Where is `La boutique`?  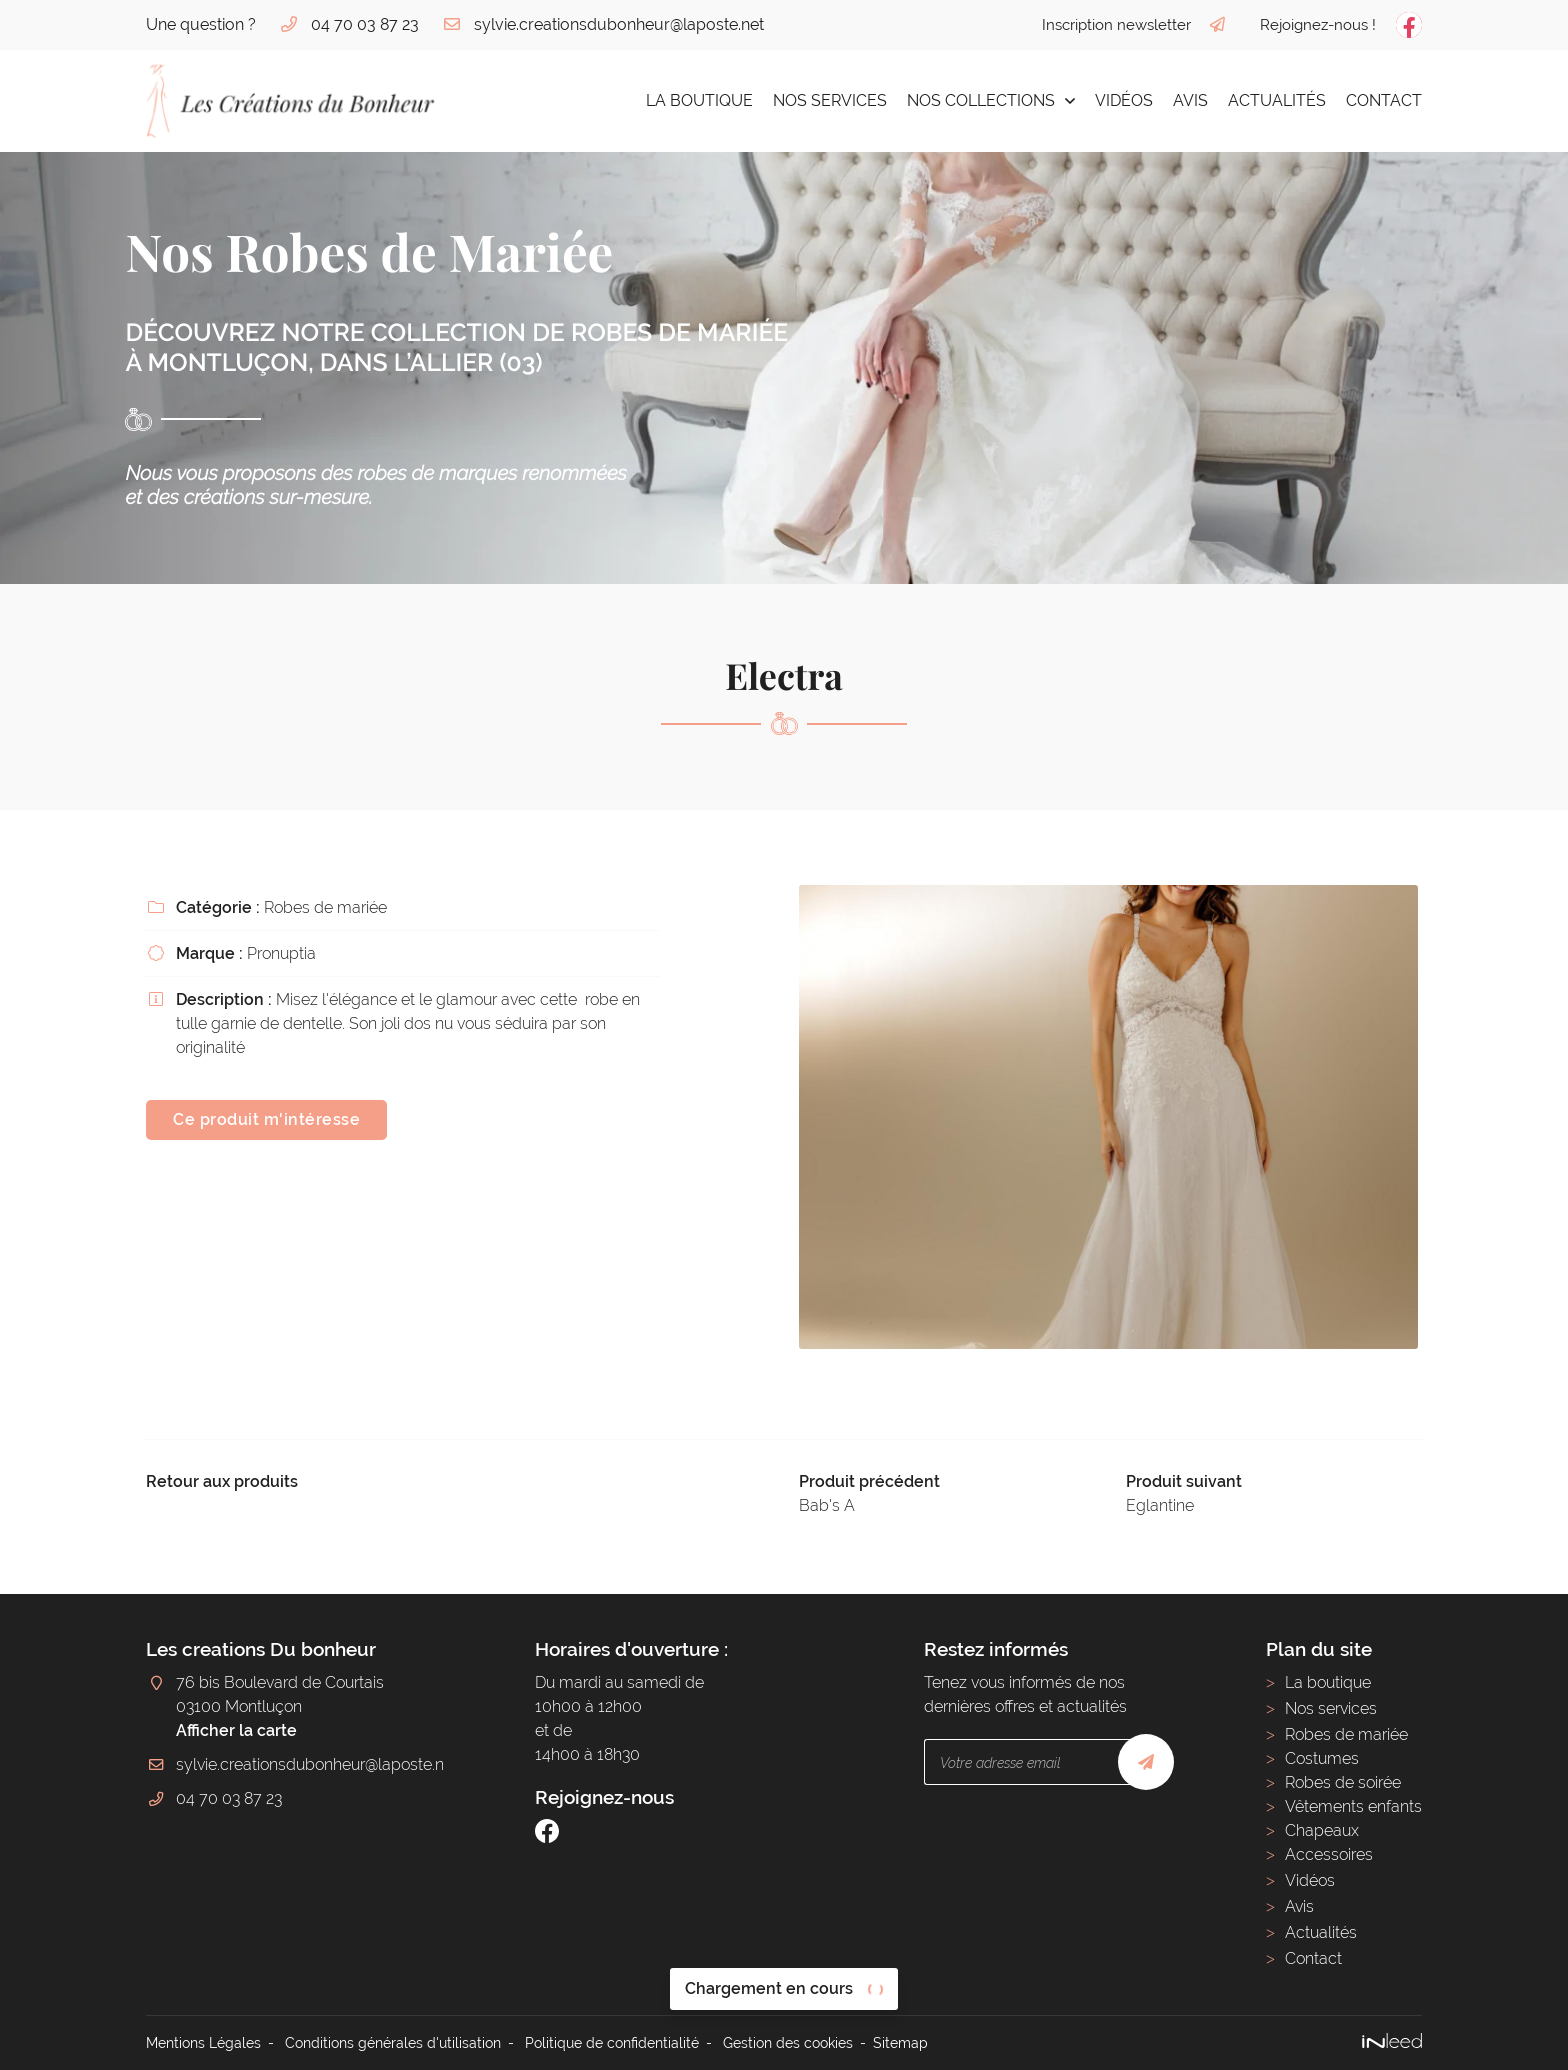
La boutique is located at coordinates (699, 100).